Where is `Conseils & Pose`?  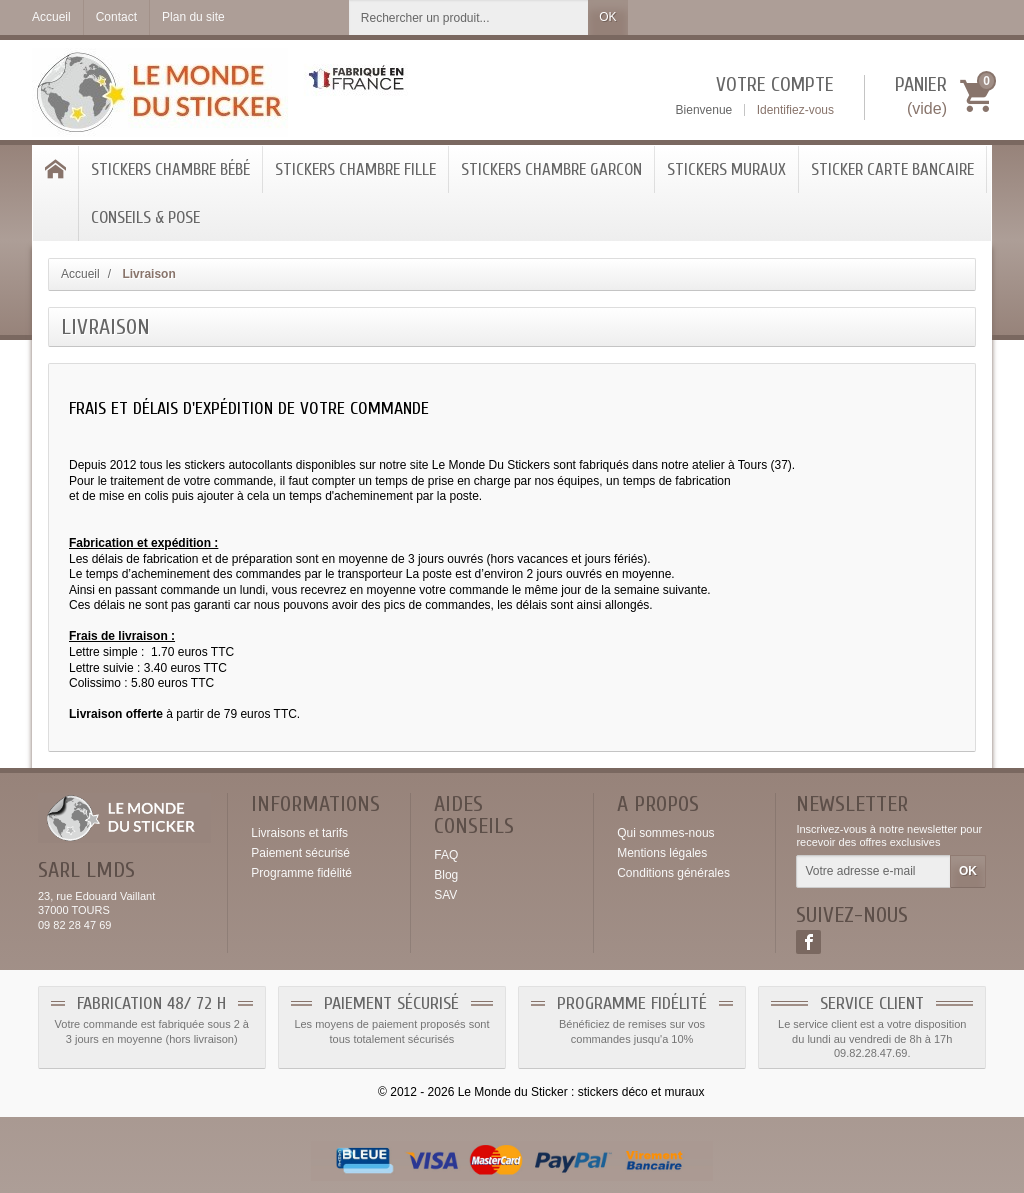
Conseils & Pose is located at coordinates (145, 217).